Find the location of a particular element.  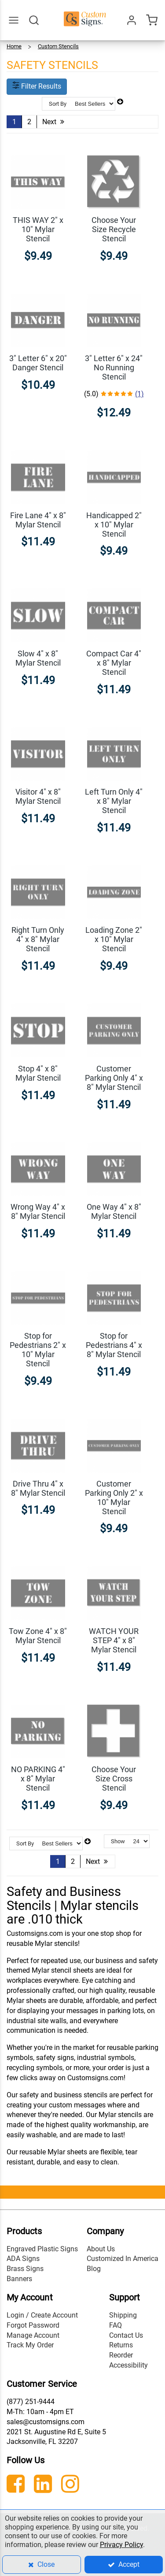

WATCH YOUR STEP 4" x 8" Mylar Stencil is located at coordinates (114, 1640).